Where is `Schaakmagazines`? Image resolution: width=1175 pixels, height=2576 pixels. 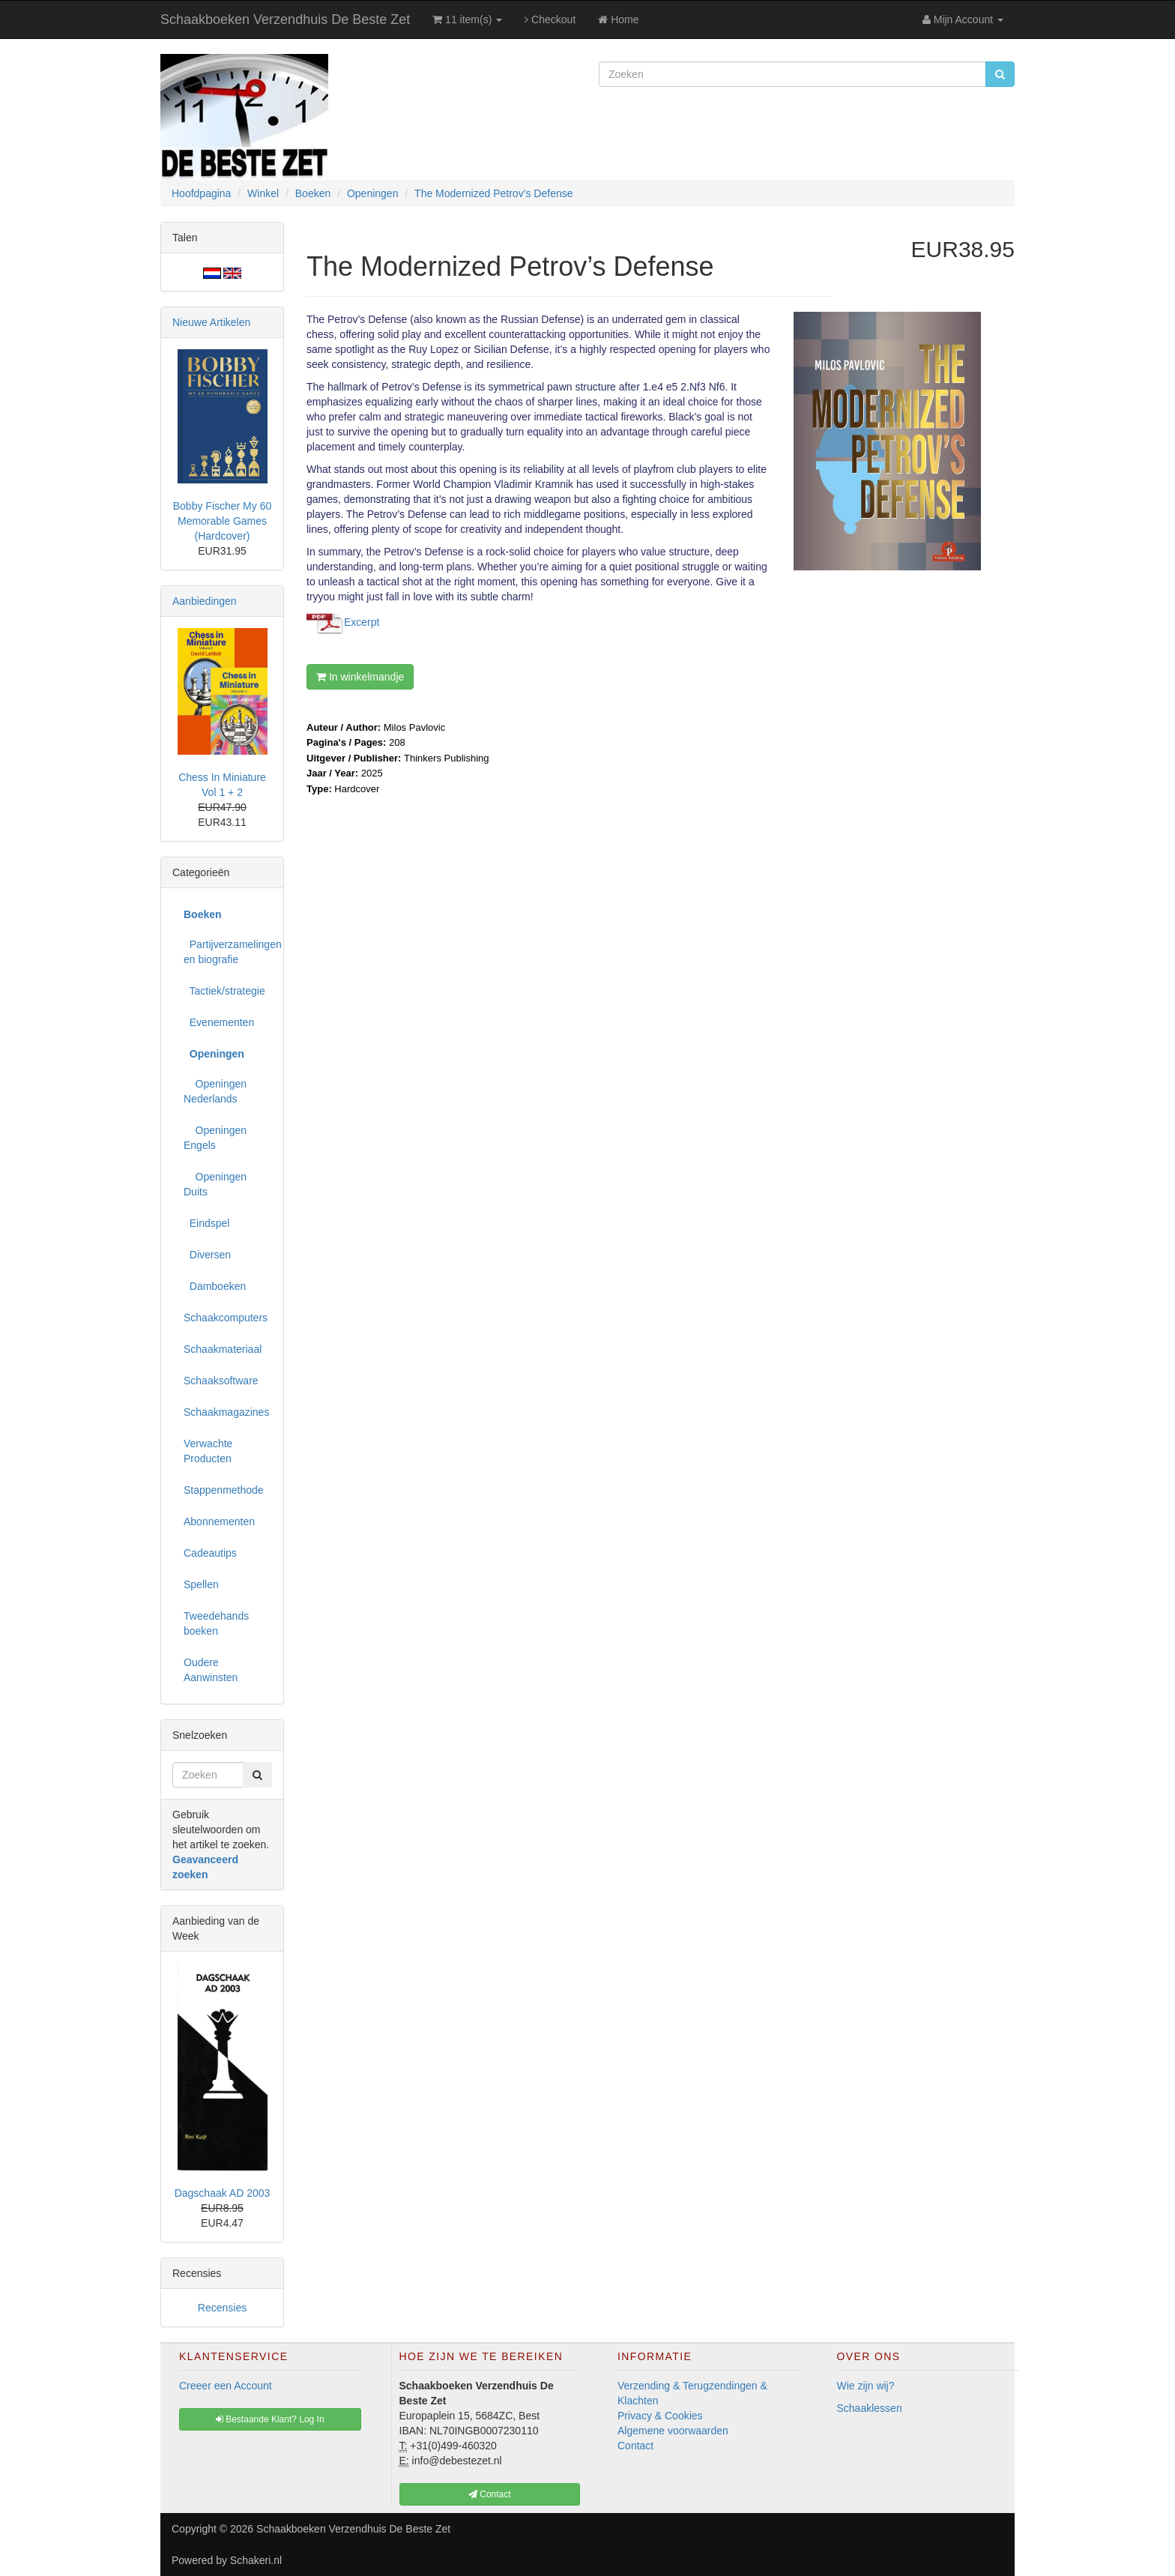 Schaakmagazines is located at coordinates (226, 1412).